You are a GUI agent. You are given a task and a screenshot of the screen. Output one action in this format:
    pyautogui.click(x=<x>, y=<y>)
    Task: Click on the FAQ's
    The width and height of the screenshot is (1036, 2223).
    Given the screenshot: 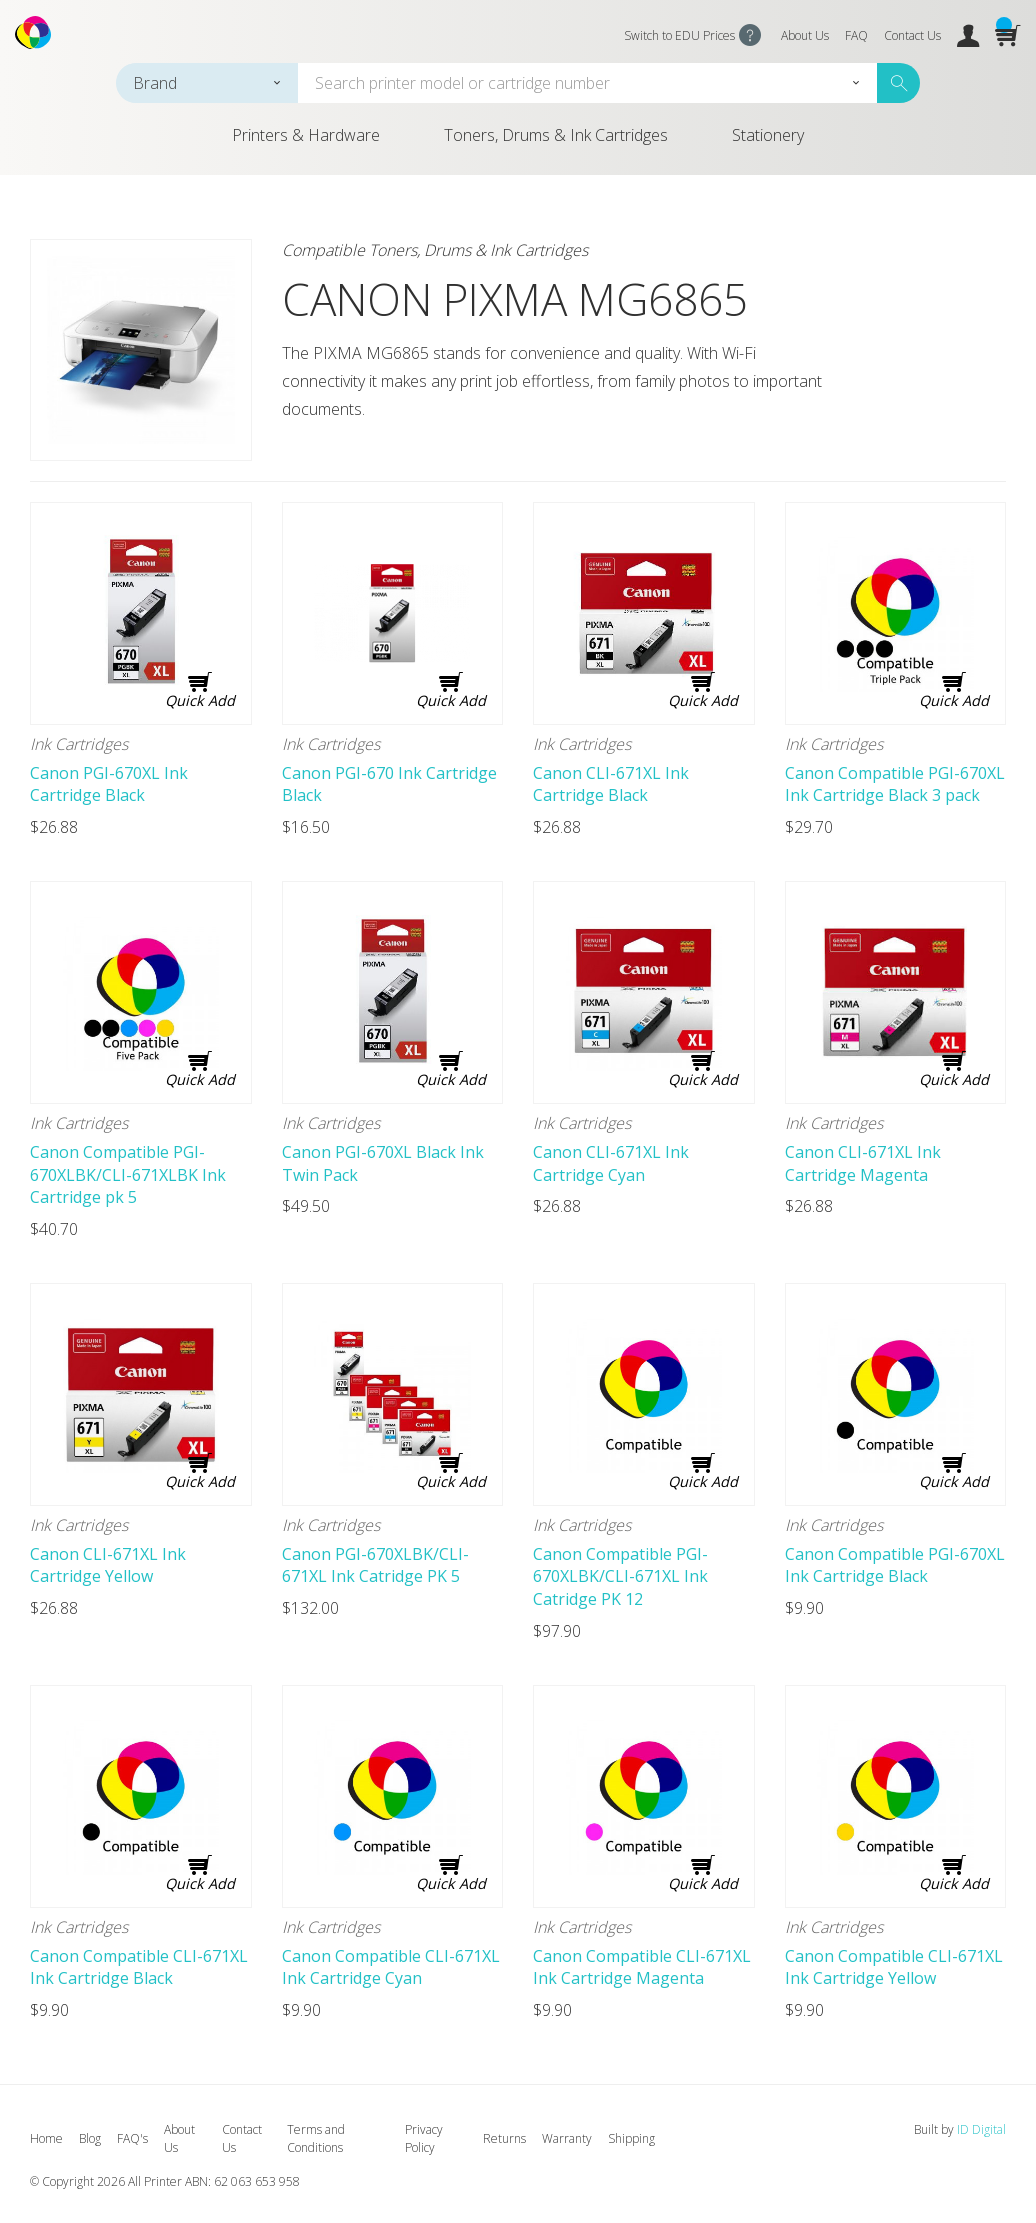 What is the action you would take?
    pyautogui.click(x=132, y=2138)
    